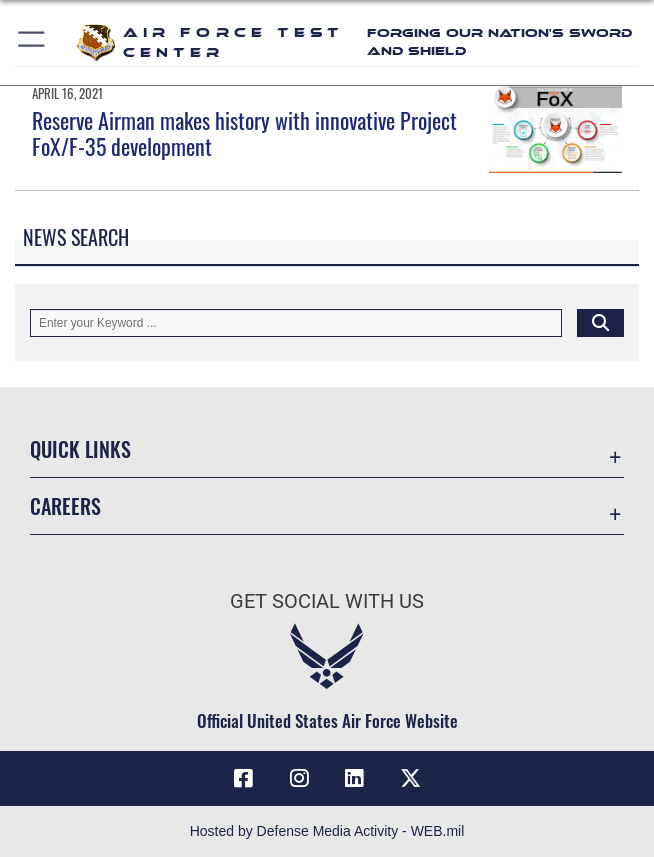 The width and height of the screenshot is (654, 857). Describe the element at coordinates (296, 322) in the screenshot. I see `[Keyword Control]` at that location.